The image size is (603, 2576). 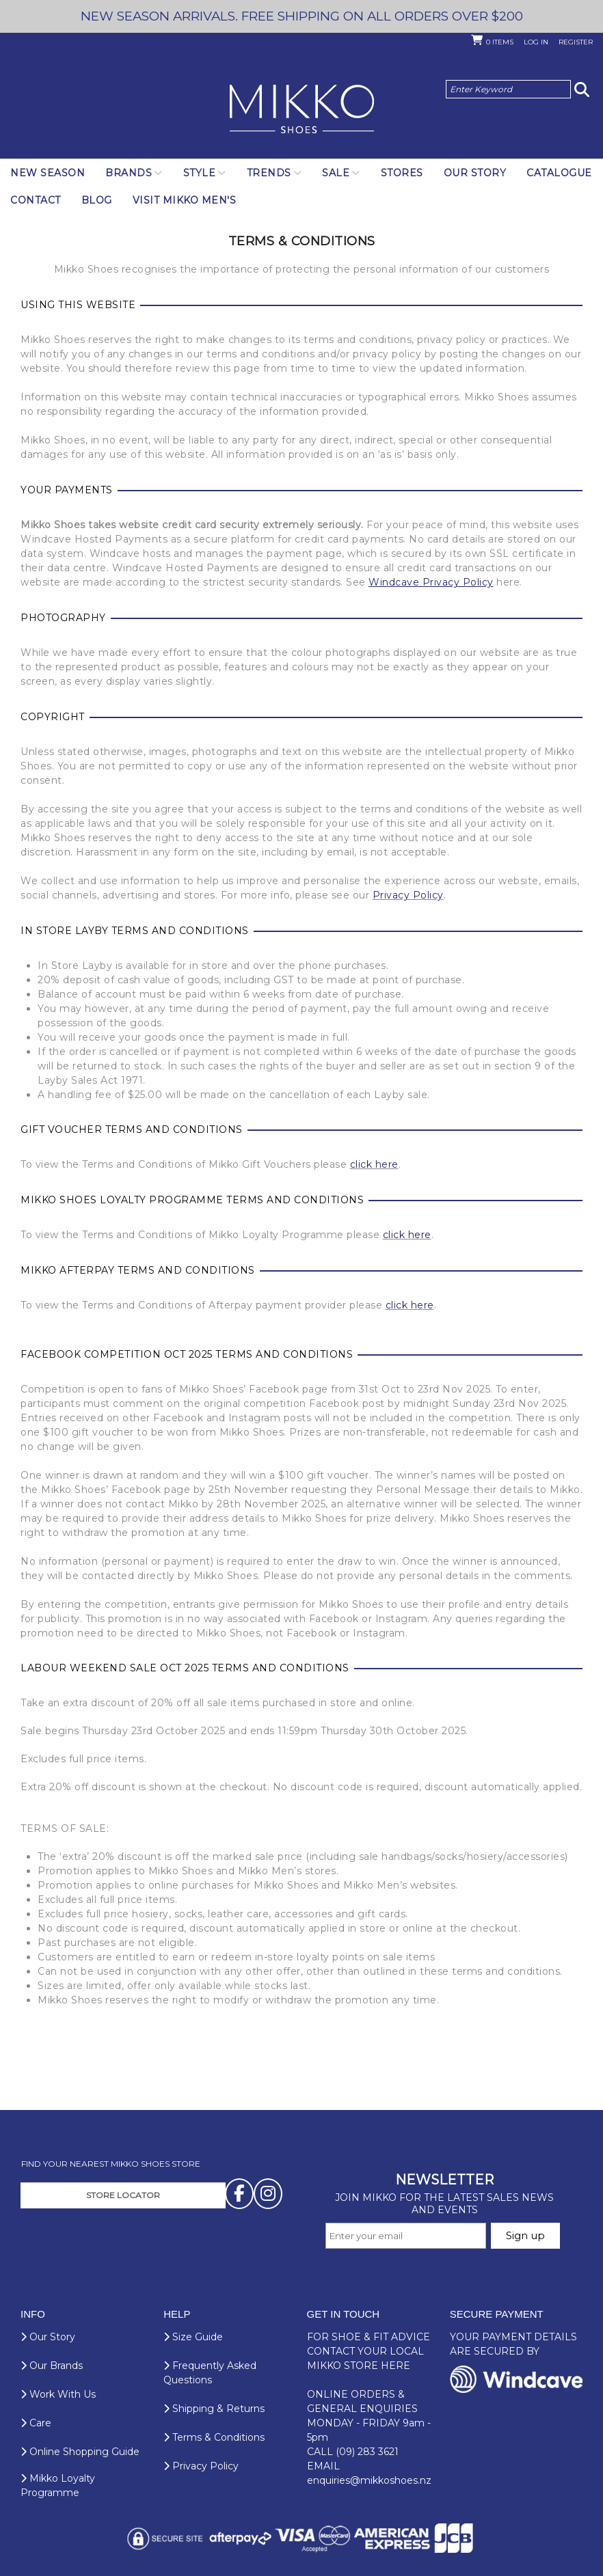 What do you see at coordinates (576, 42) in the screenshot?
I see `Register` at bounding box center [576, 42].